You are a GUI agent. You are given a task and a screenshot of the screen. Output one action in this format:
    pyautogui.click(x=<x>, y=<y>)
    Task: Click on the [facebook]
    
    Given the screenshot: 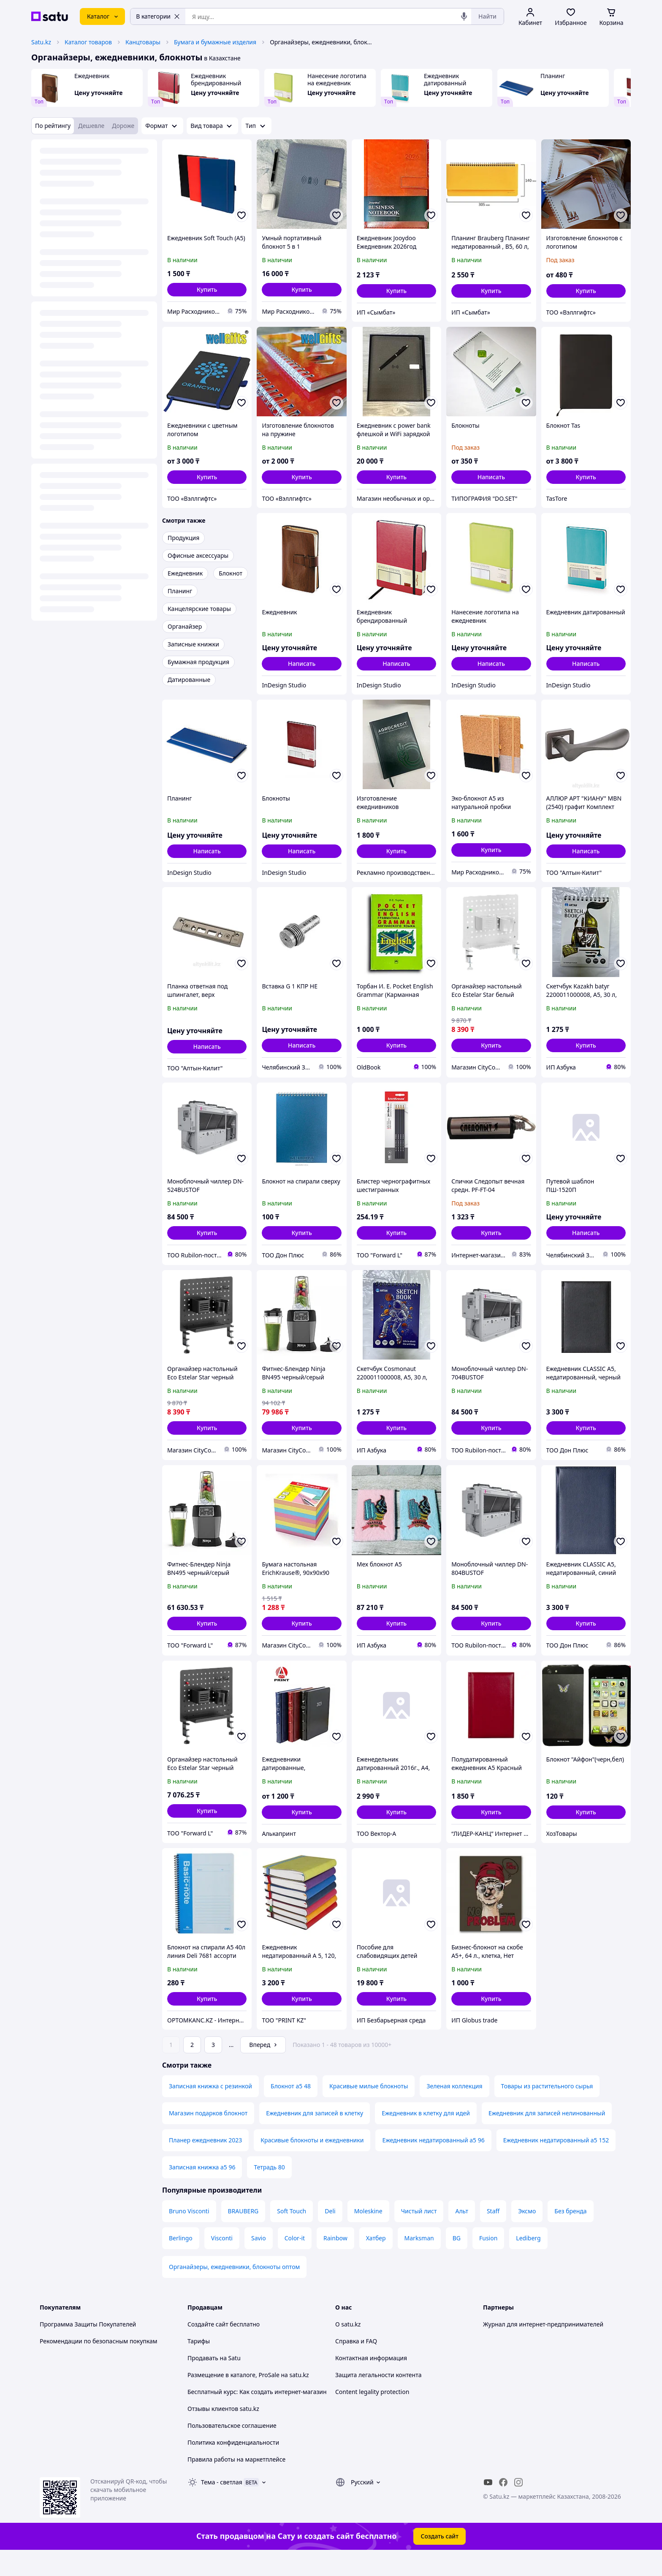 What is the action you would take?
    pyautogui.click(x=503, y=2506)
    